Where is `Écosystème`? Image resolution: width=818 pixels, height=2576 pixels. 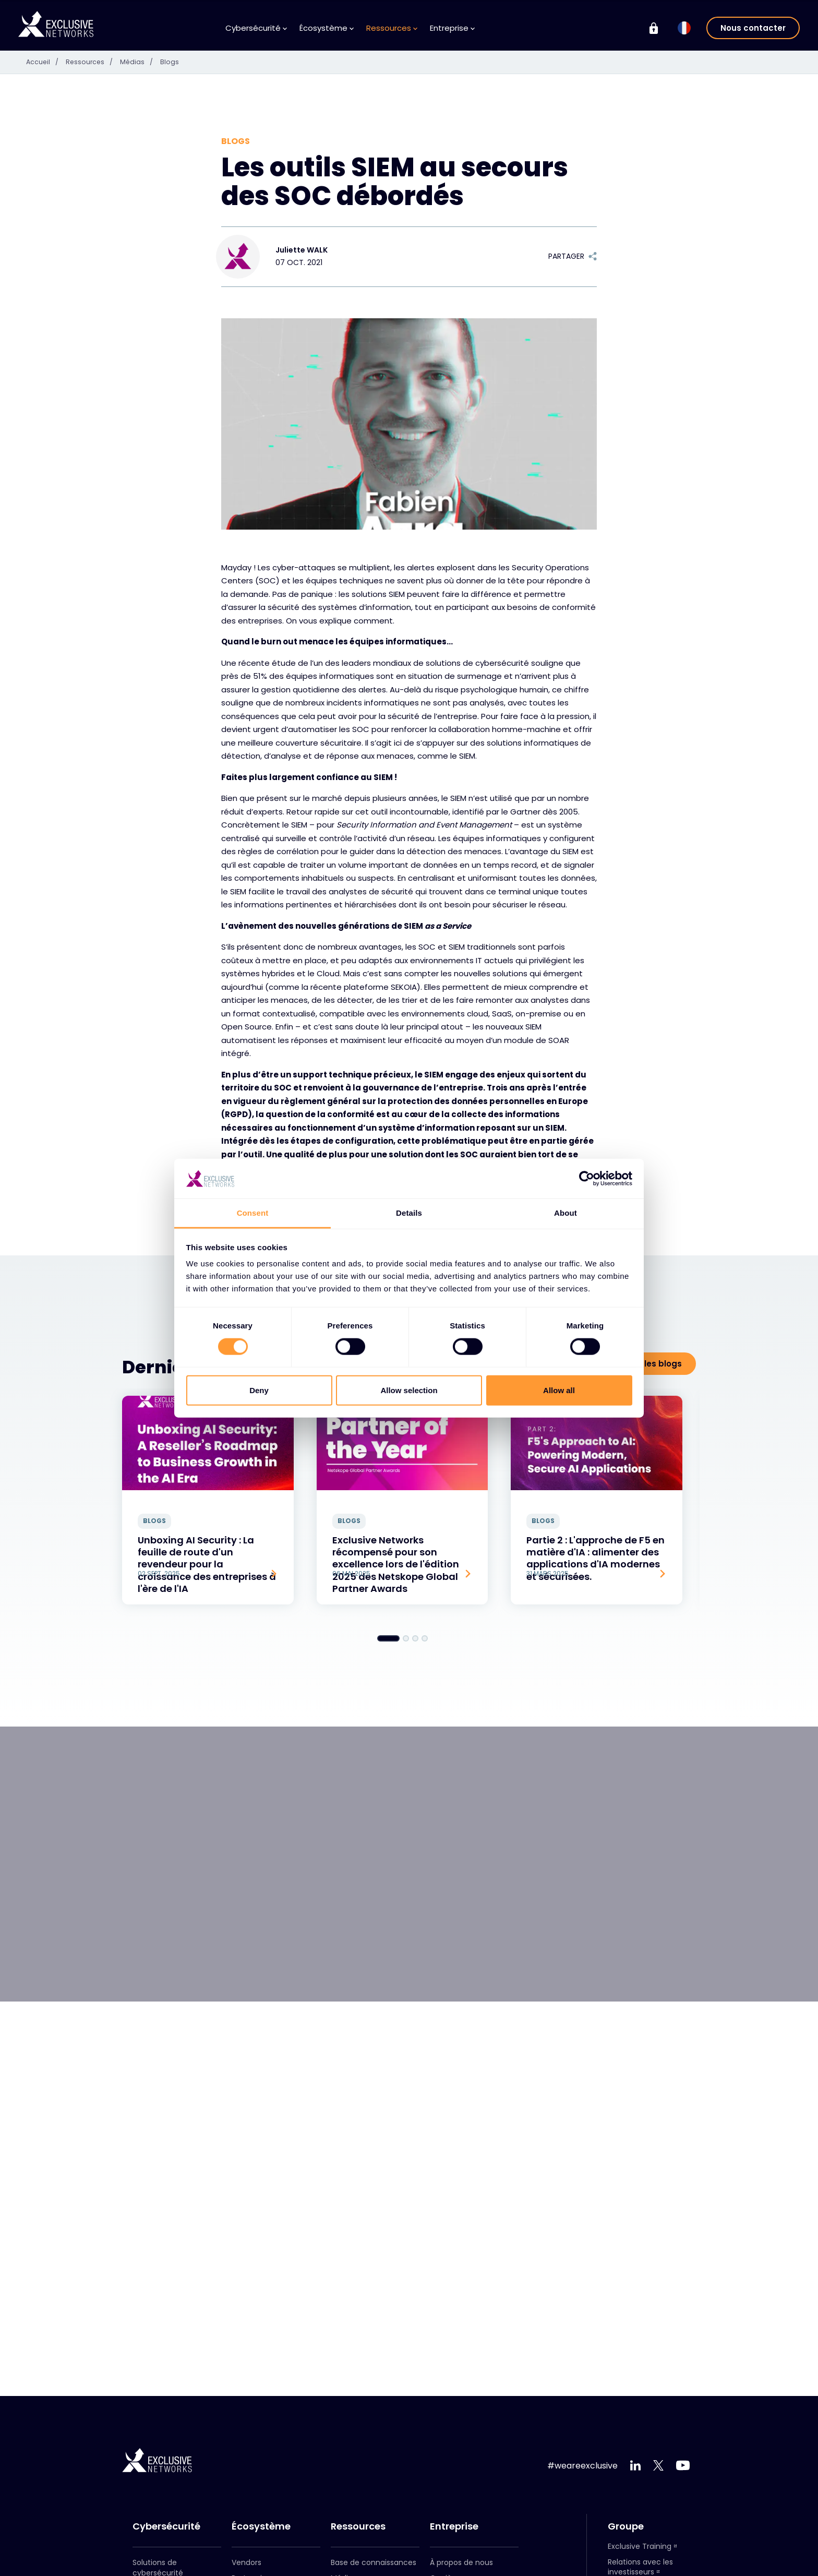 Écosystème is located at coordinates (326, 27).